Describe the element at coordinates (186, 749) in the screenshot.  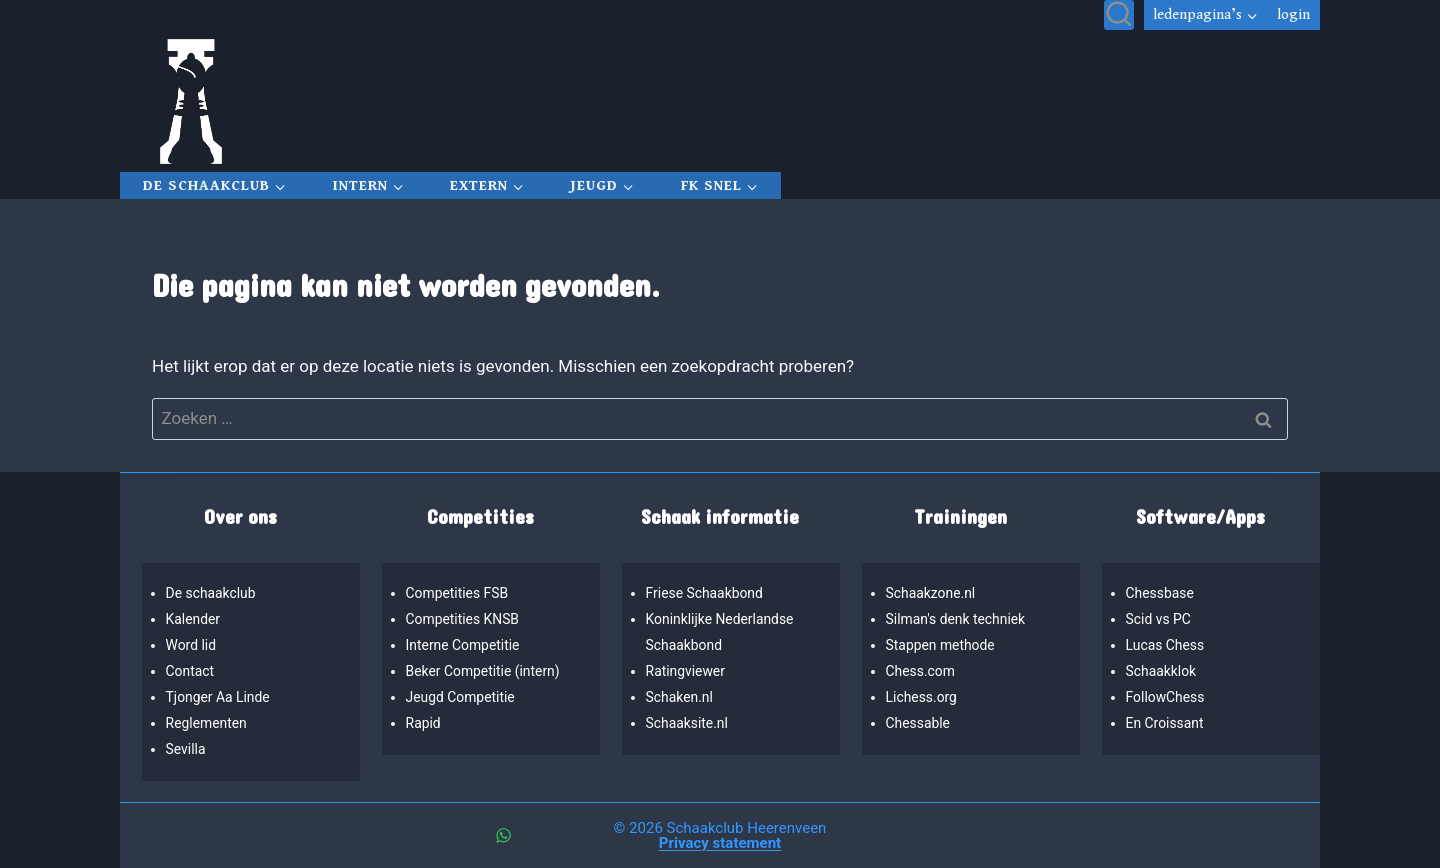
I see `Sevilla` at that location.